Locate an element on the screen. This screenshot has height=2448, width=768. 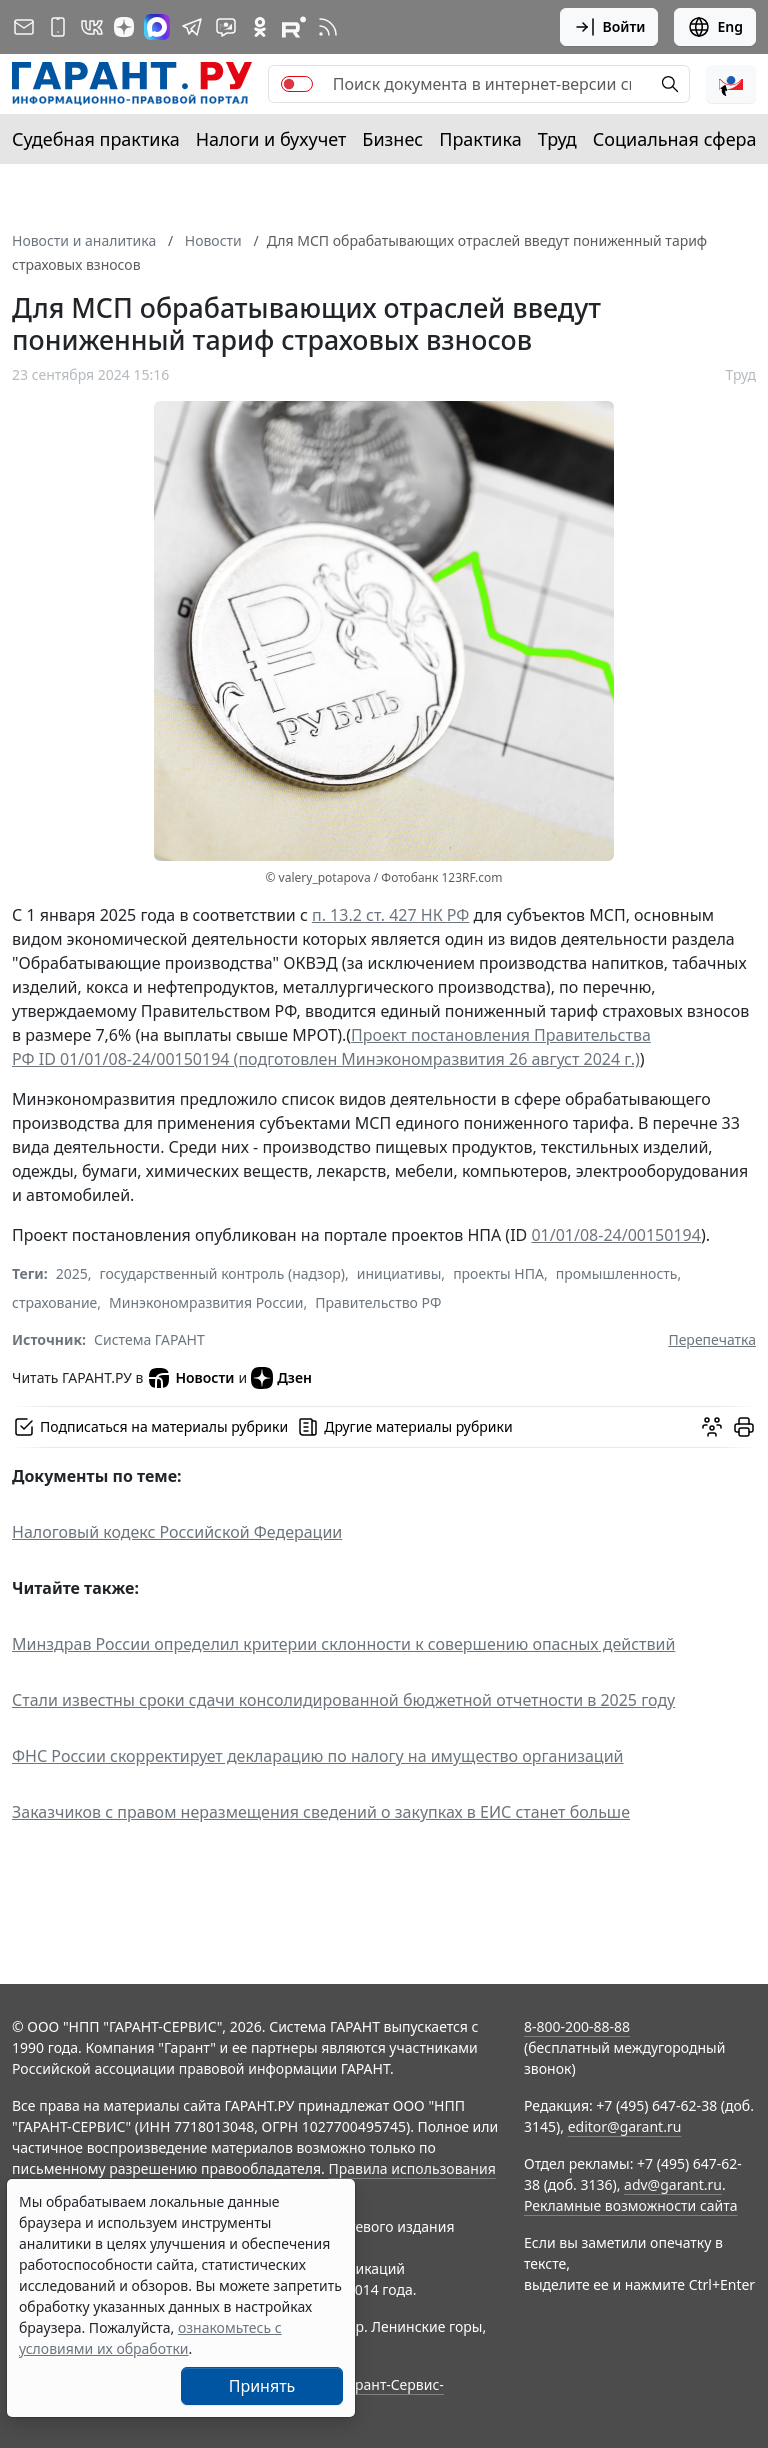
[RSS-подписка] is located at coordinates (328, 27).